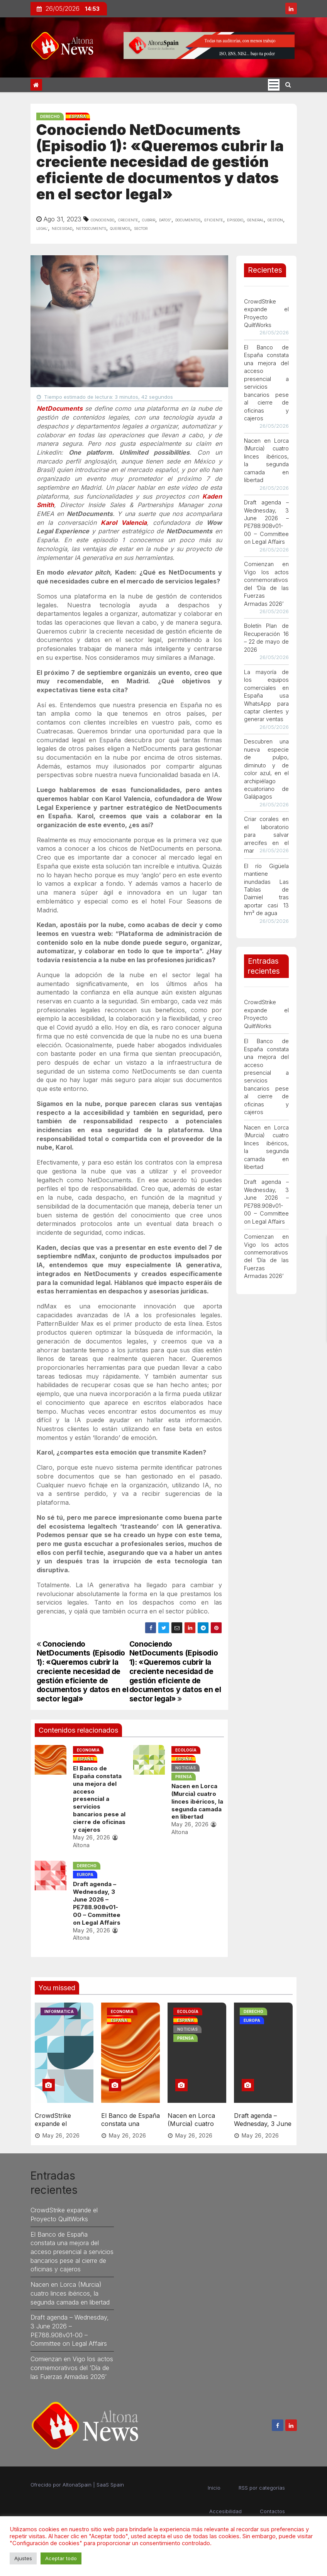  I want to click on episodio, so click(235, 219).